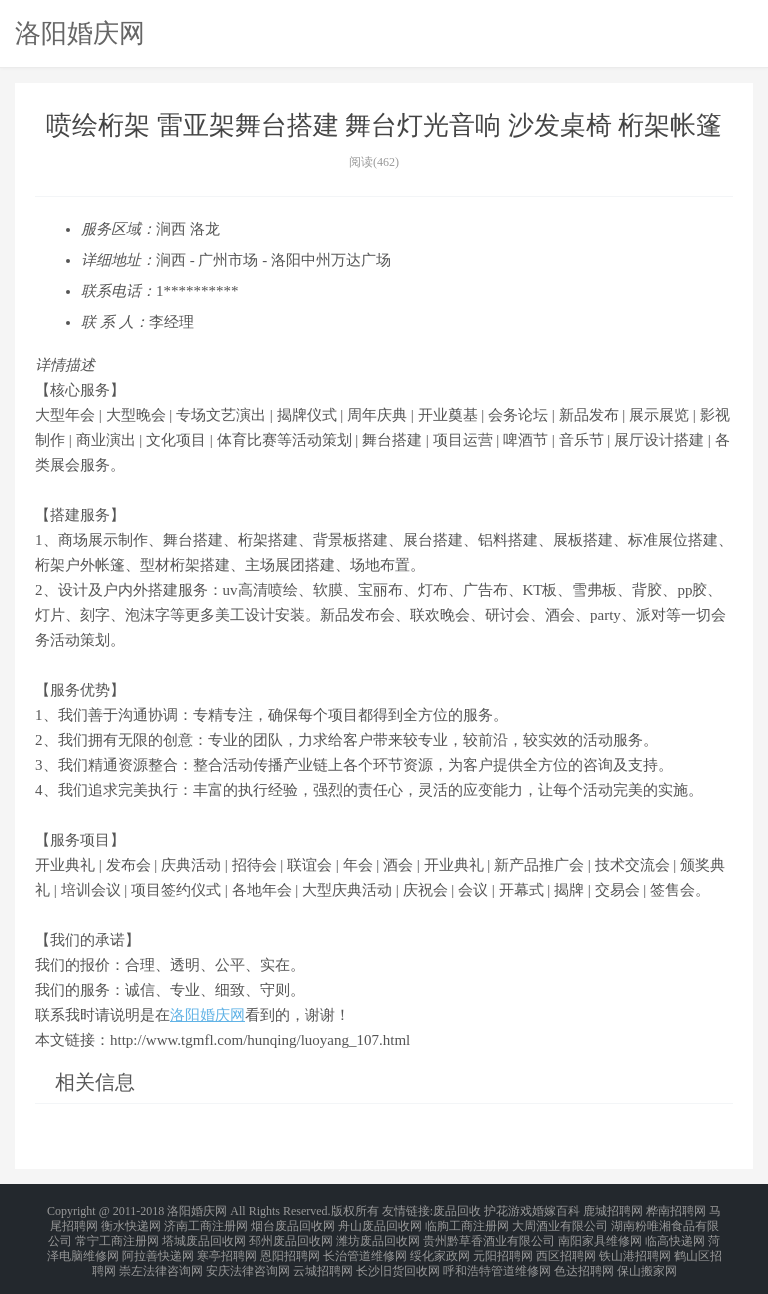 The image size is (768, 1294). What do you see at coordinates (291, 1234) in the screenshot?
I see `邳州废品回收网` at bounding box center [291, 1234].